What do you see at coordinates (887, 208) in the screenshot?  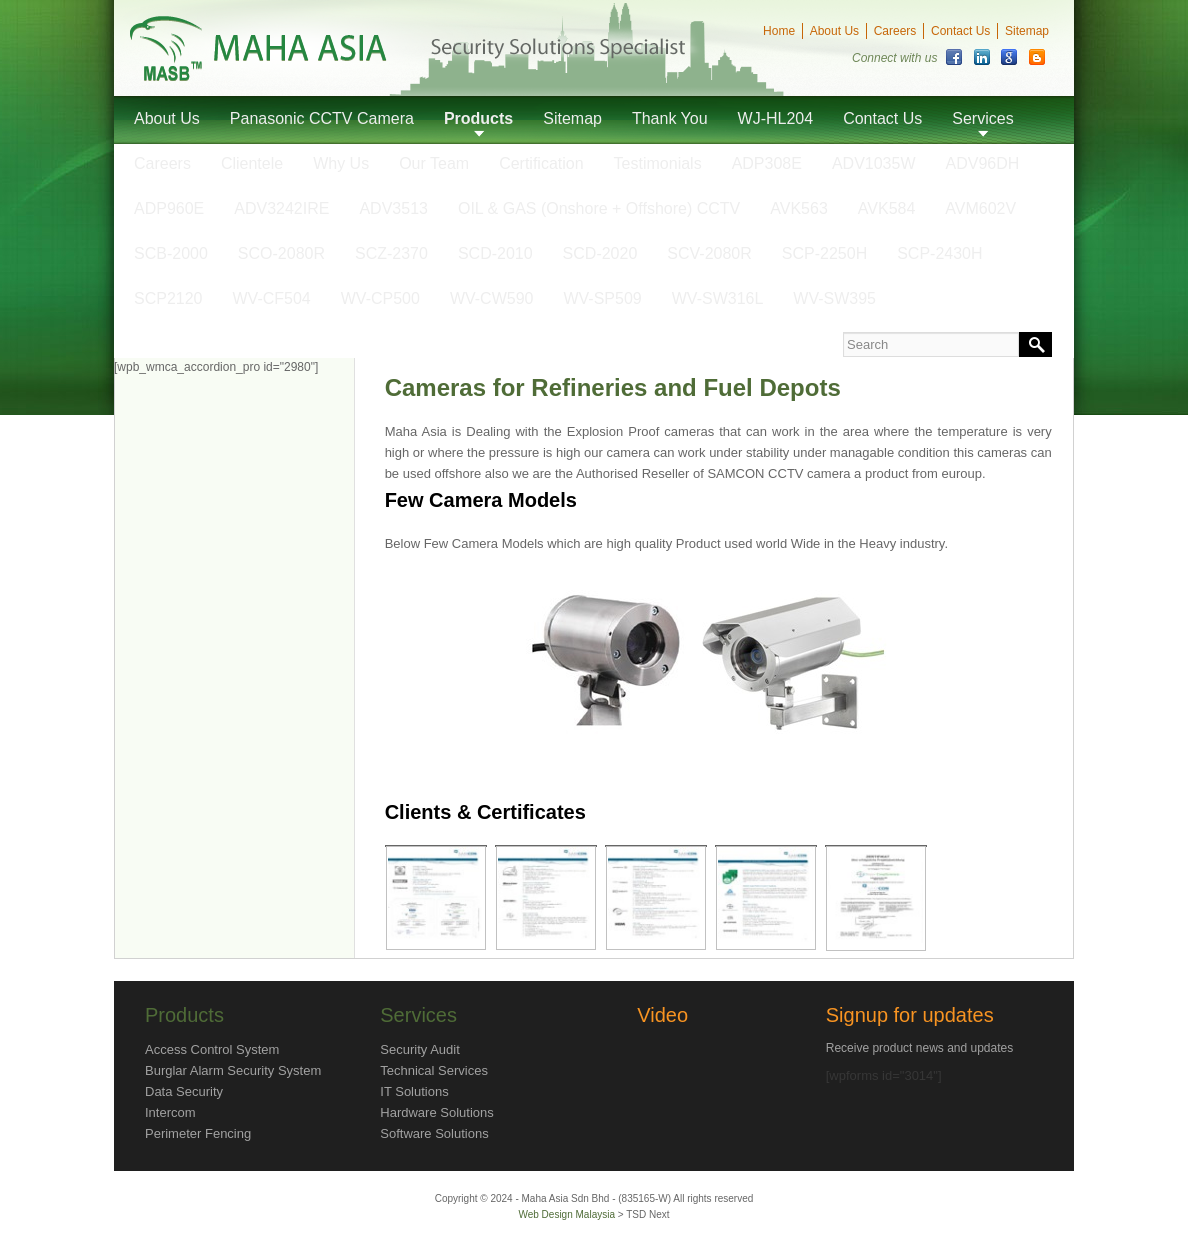 I see `AVK584` at bounding box center [887, 208].